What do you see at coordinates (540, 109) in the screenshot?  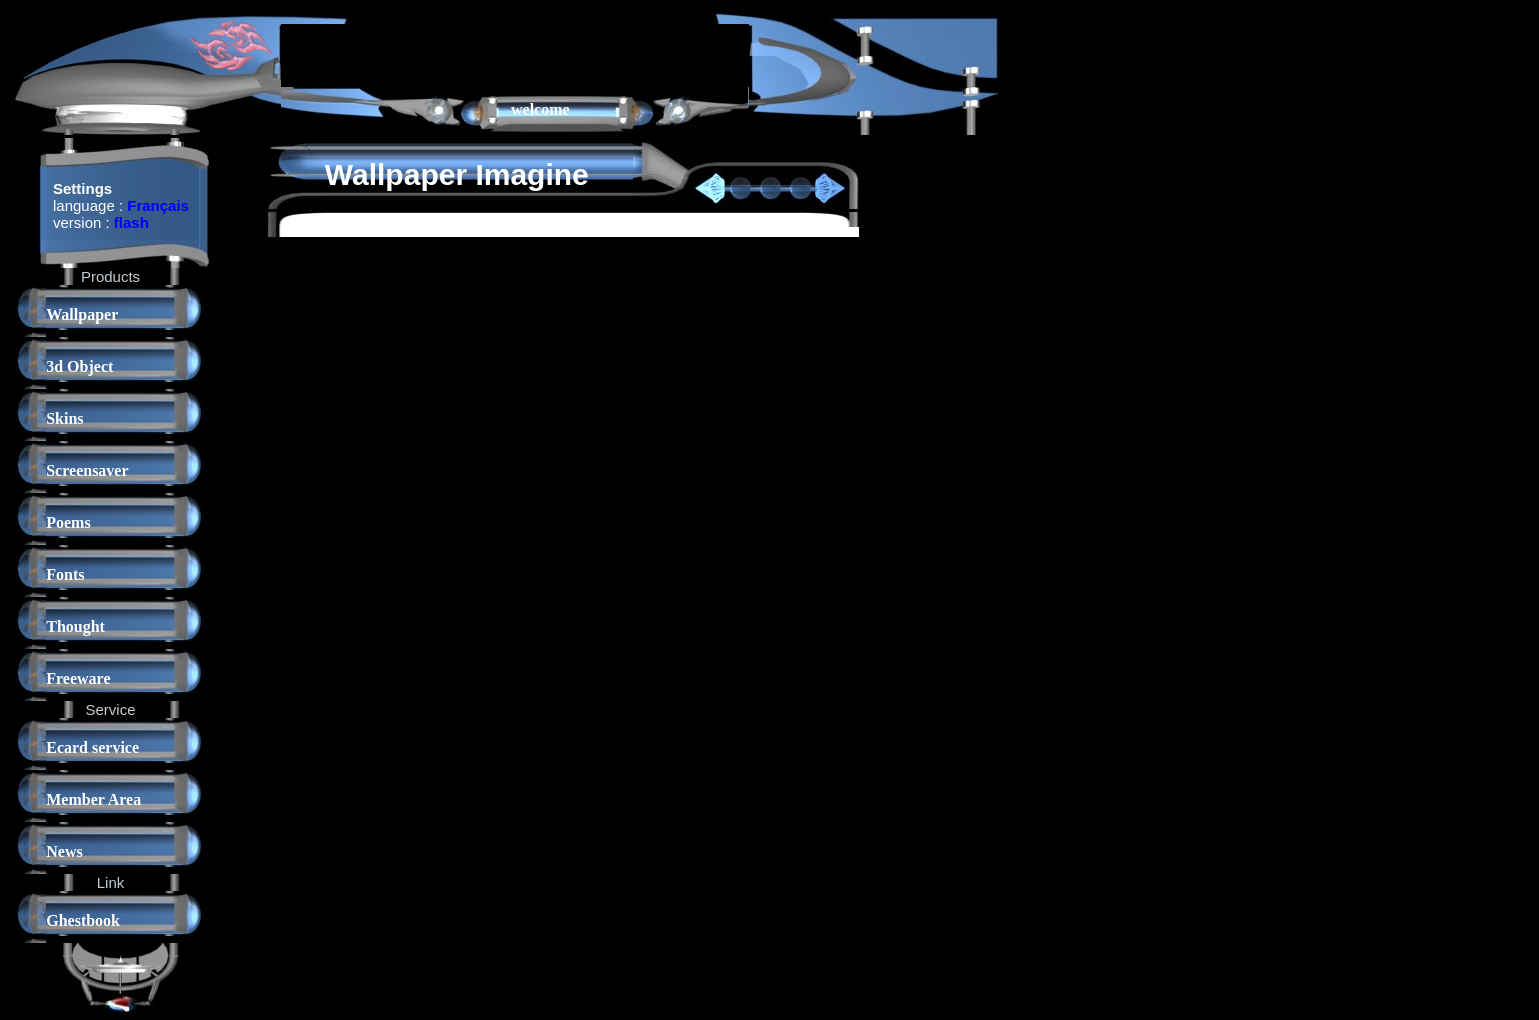 I see `welcome` at bounding box center [540, 109].